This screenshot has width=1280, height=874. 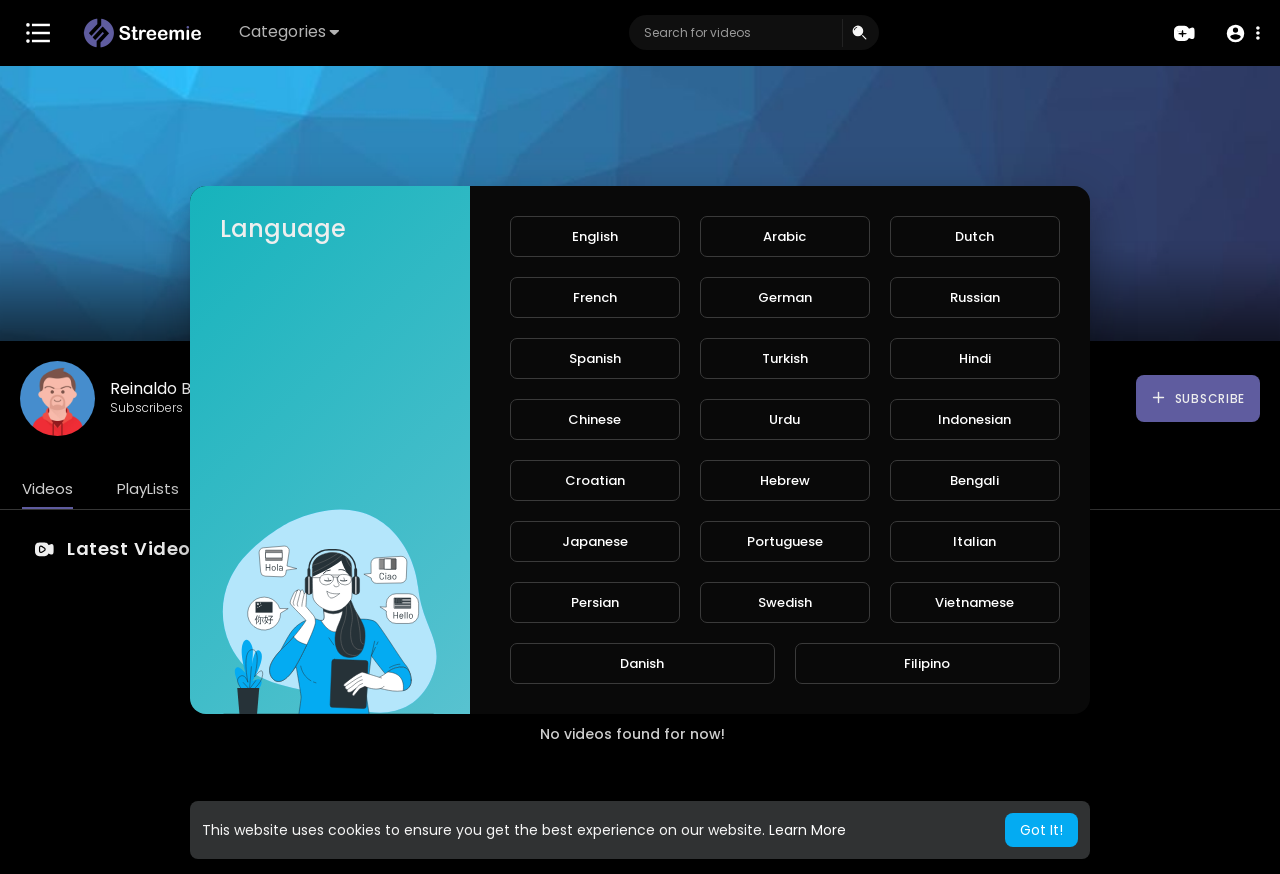 I want to click on Chinese, so click(x=594, y=419).